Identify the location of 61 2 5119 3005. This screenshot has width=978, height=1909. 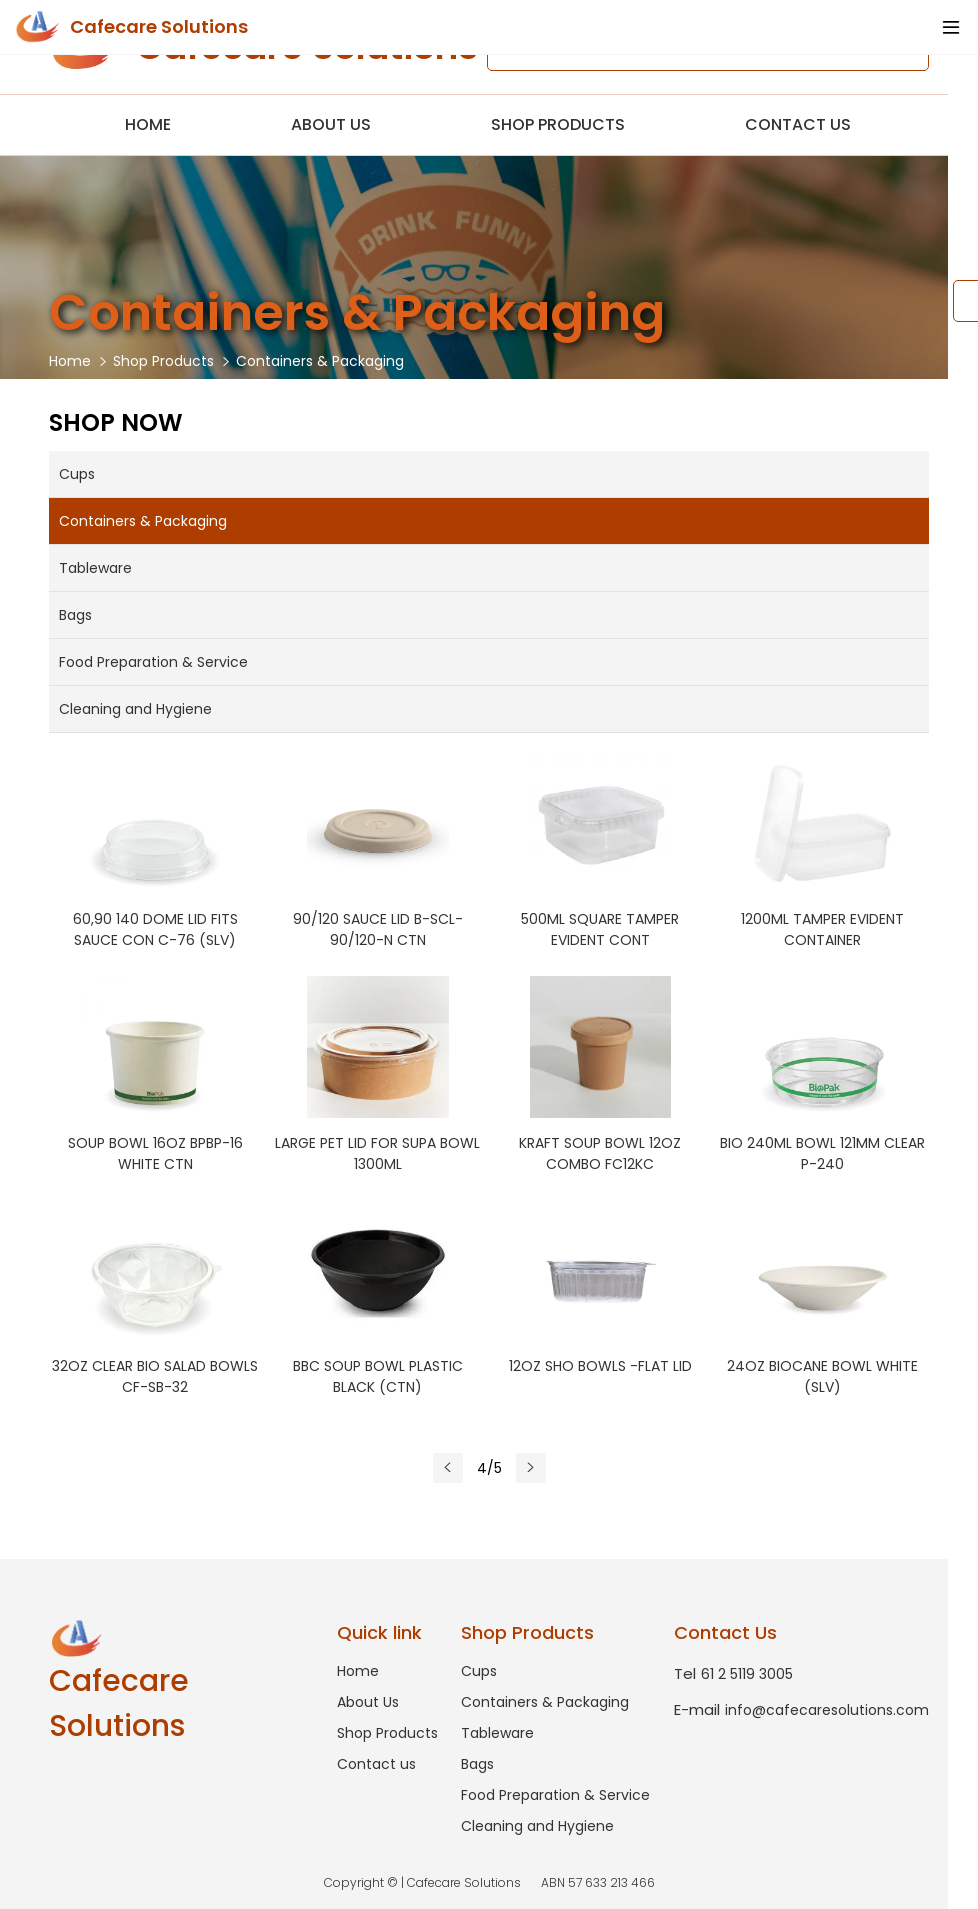
(733, 1674).